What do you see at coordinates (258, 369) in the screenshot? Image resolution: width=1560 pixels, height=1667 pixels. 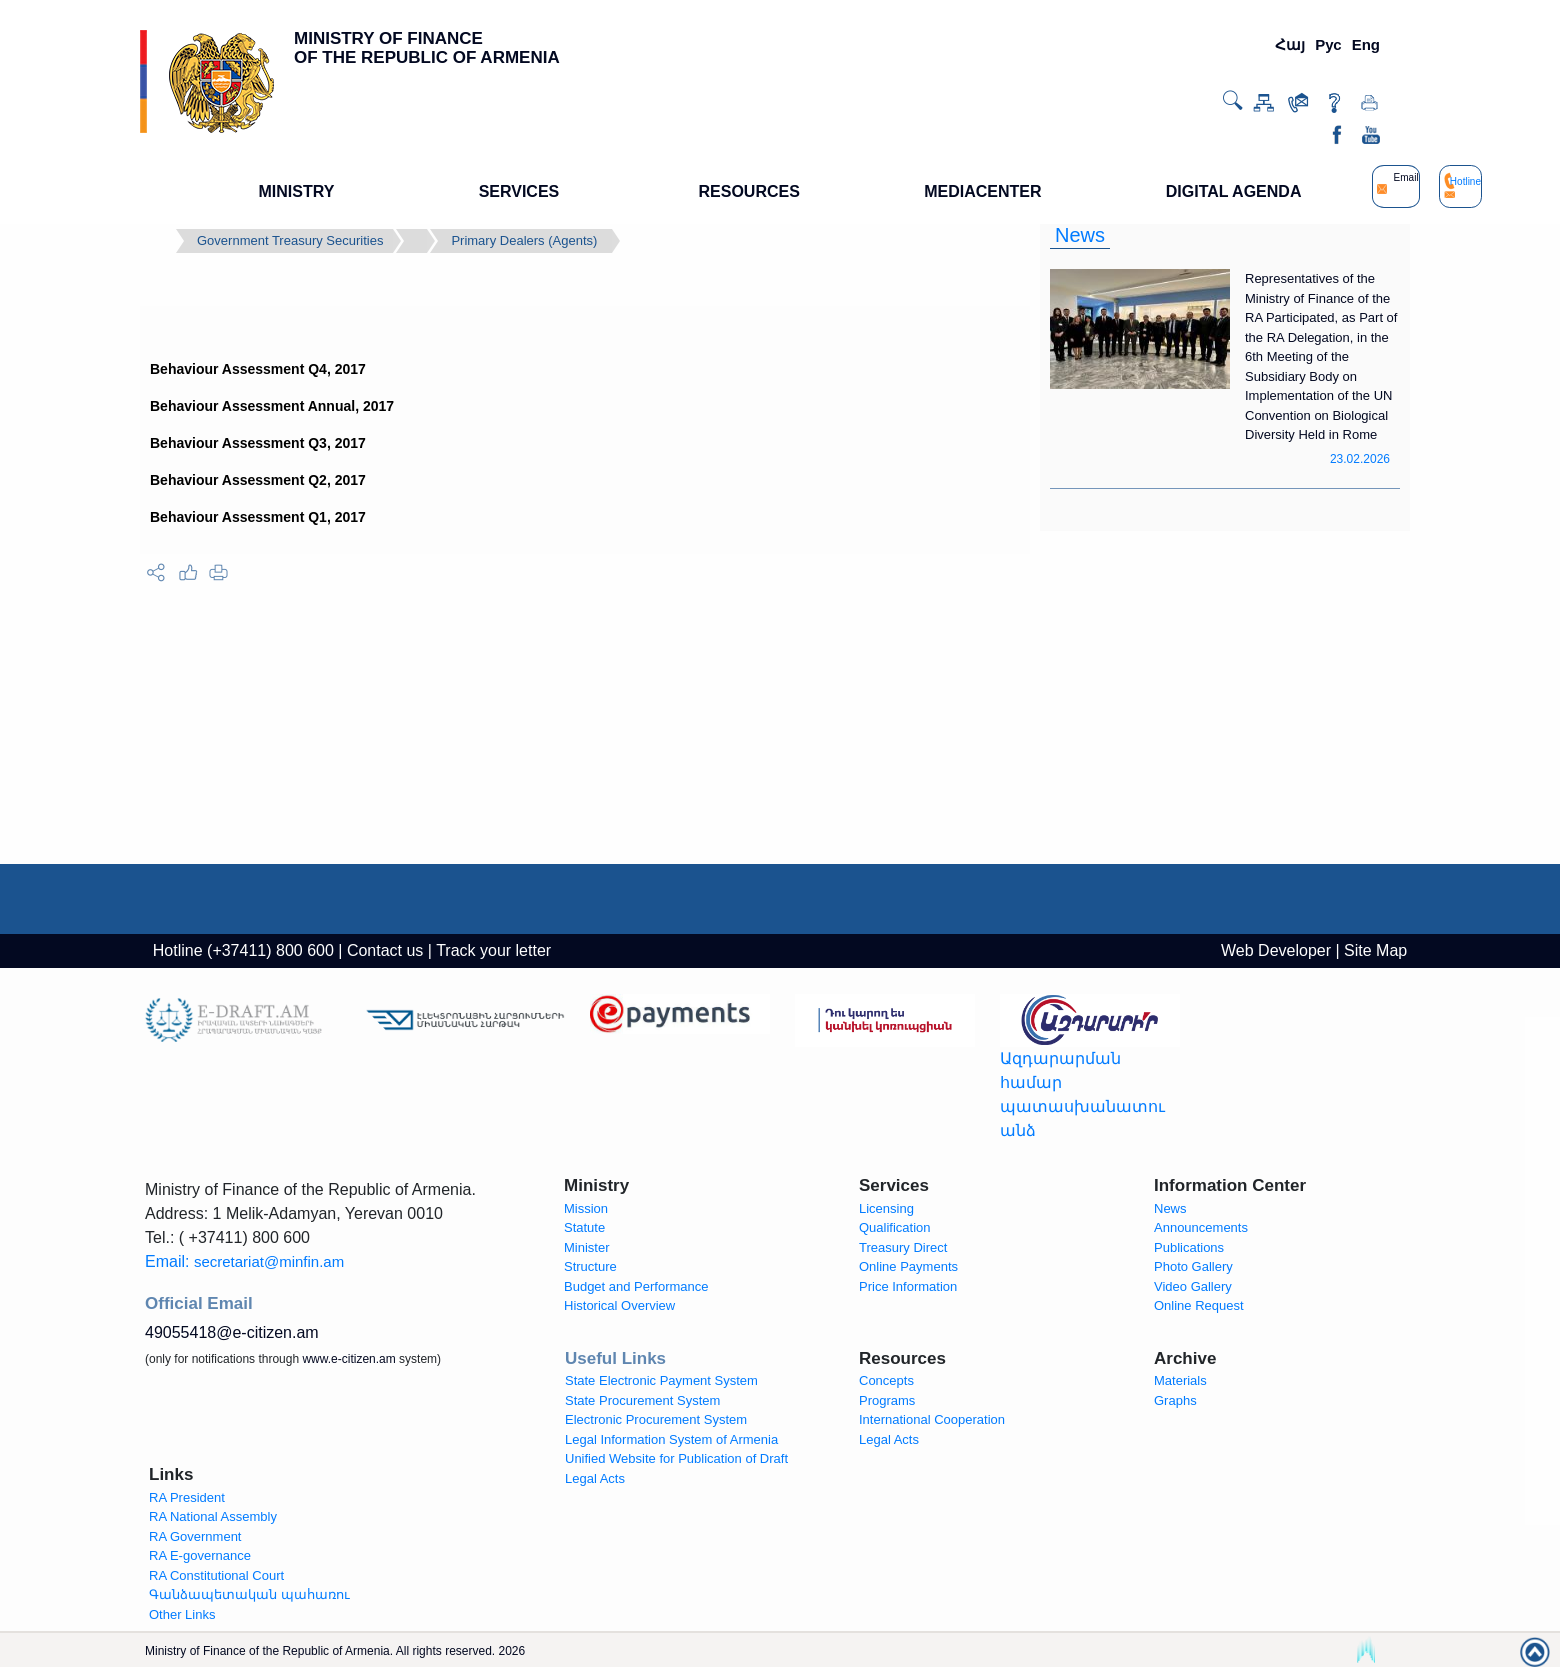 I see `Behaviour Assessment Q4, 2017` at bounding box center [258, 369].